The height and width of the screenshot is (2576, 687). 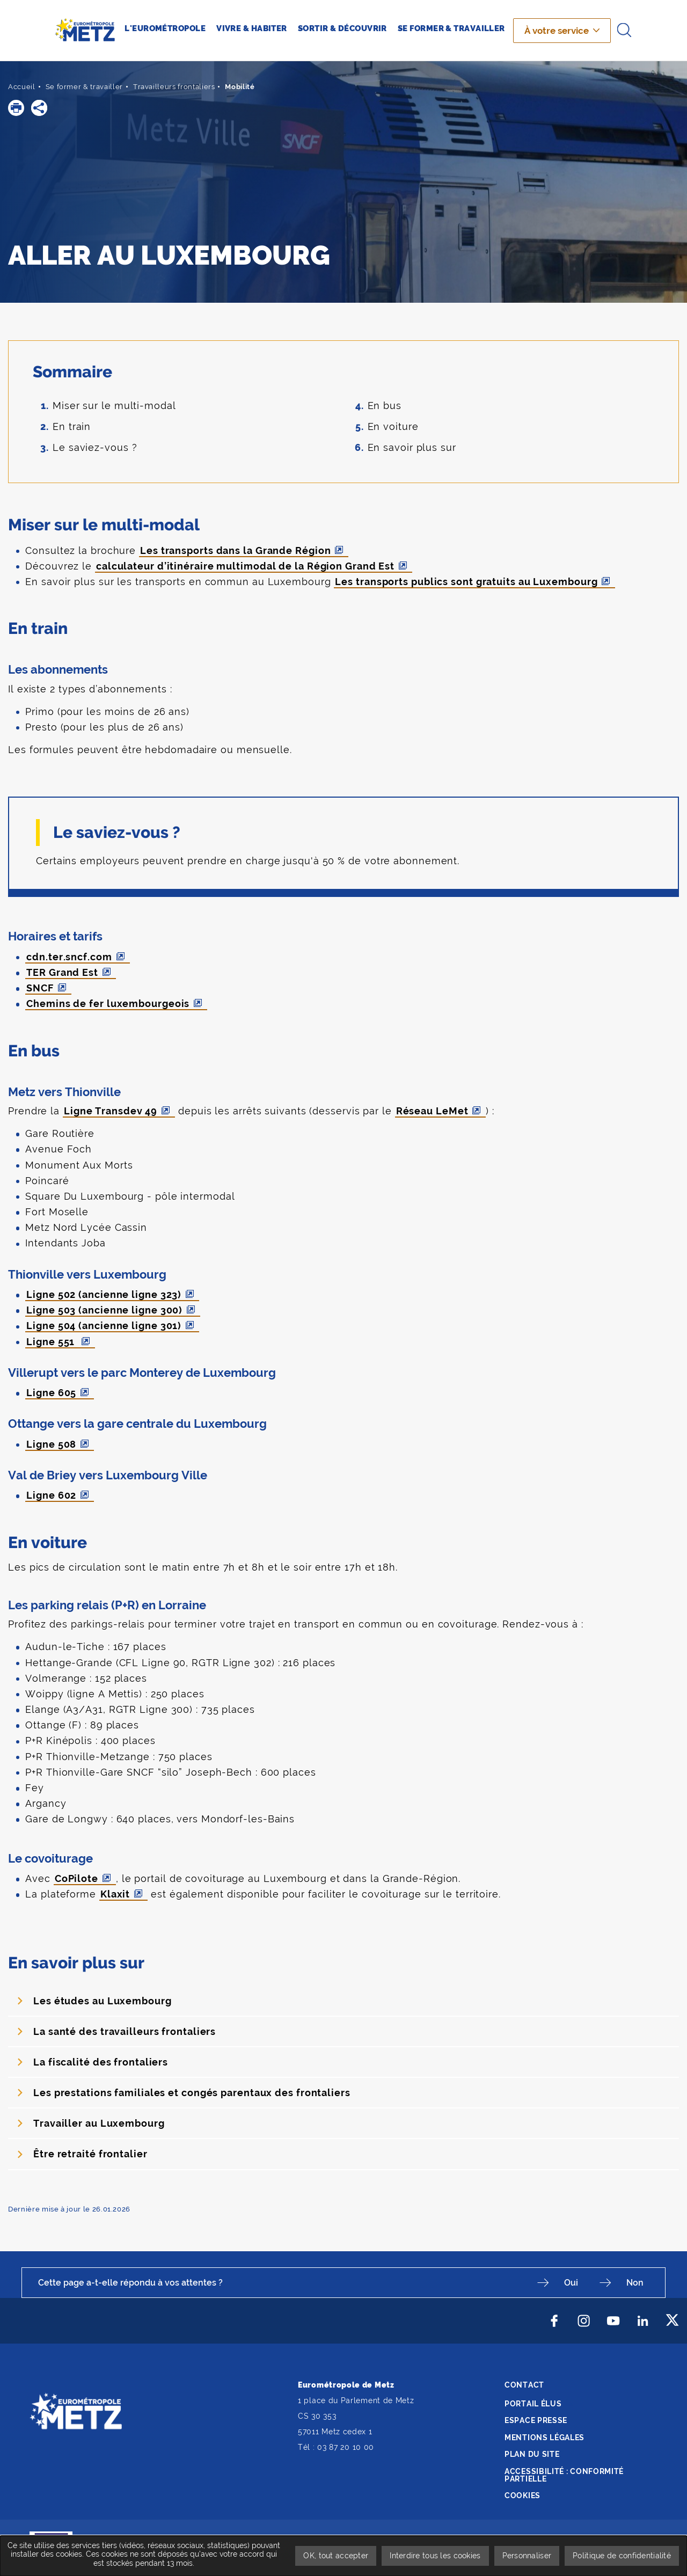 What do you see at coordinates (21, 87) in the screenshot?
I see `Accueil` at bounding box center [21, 87].